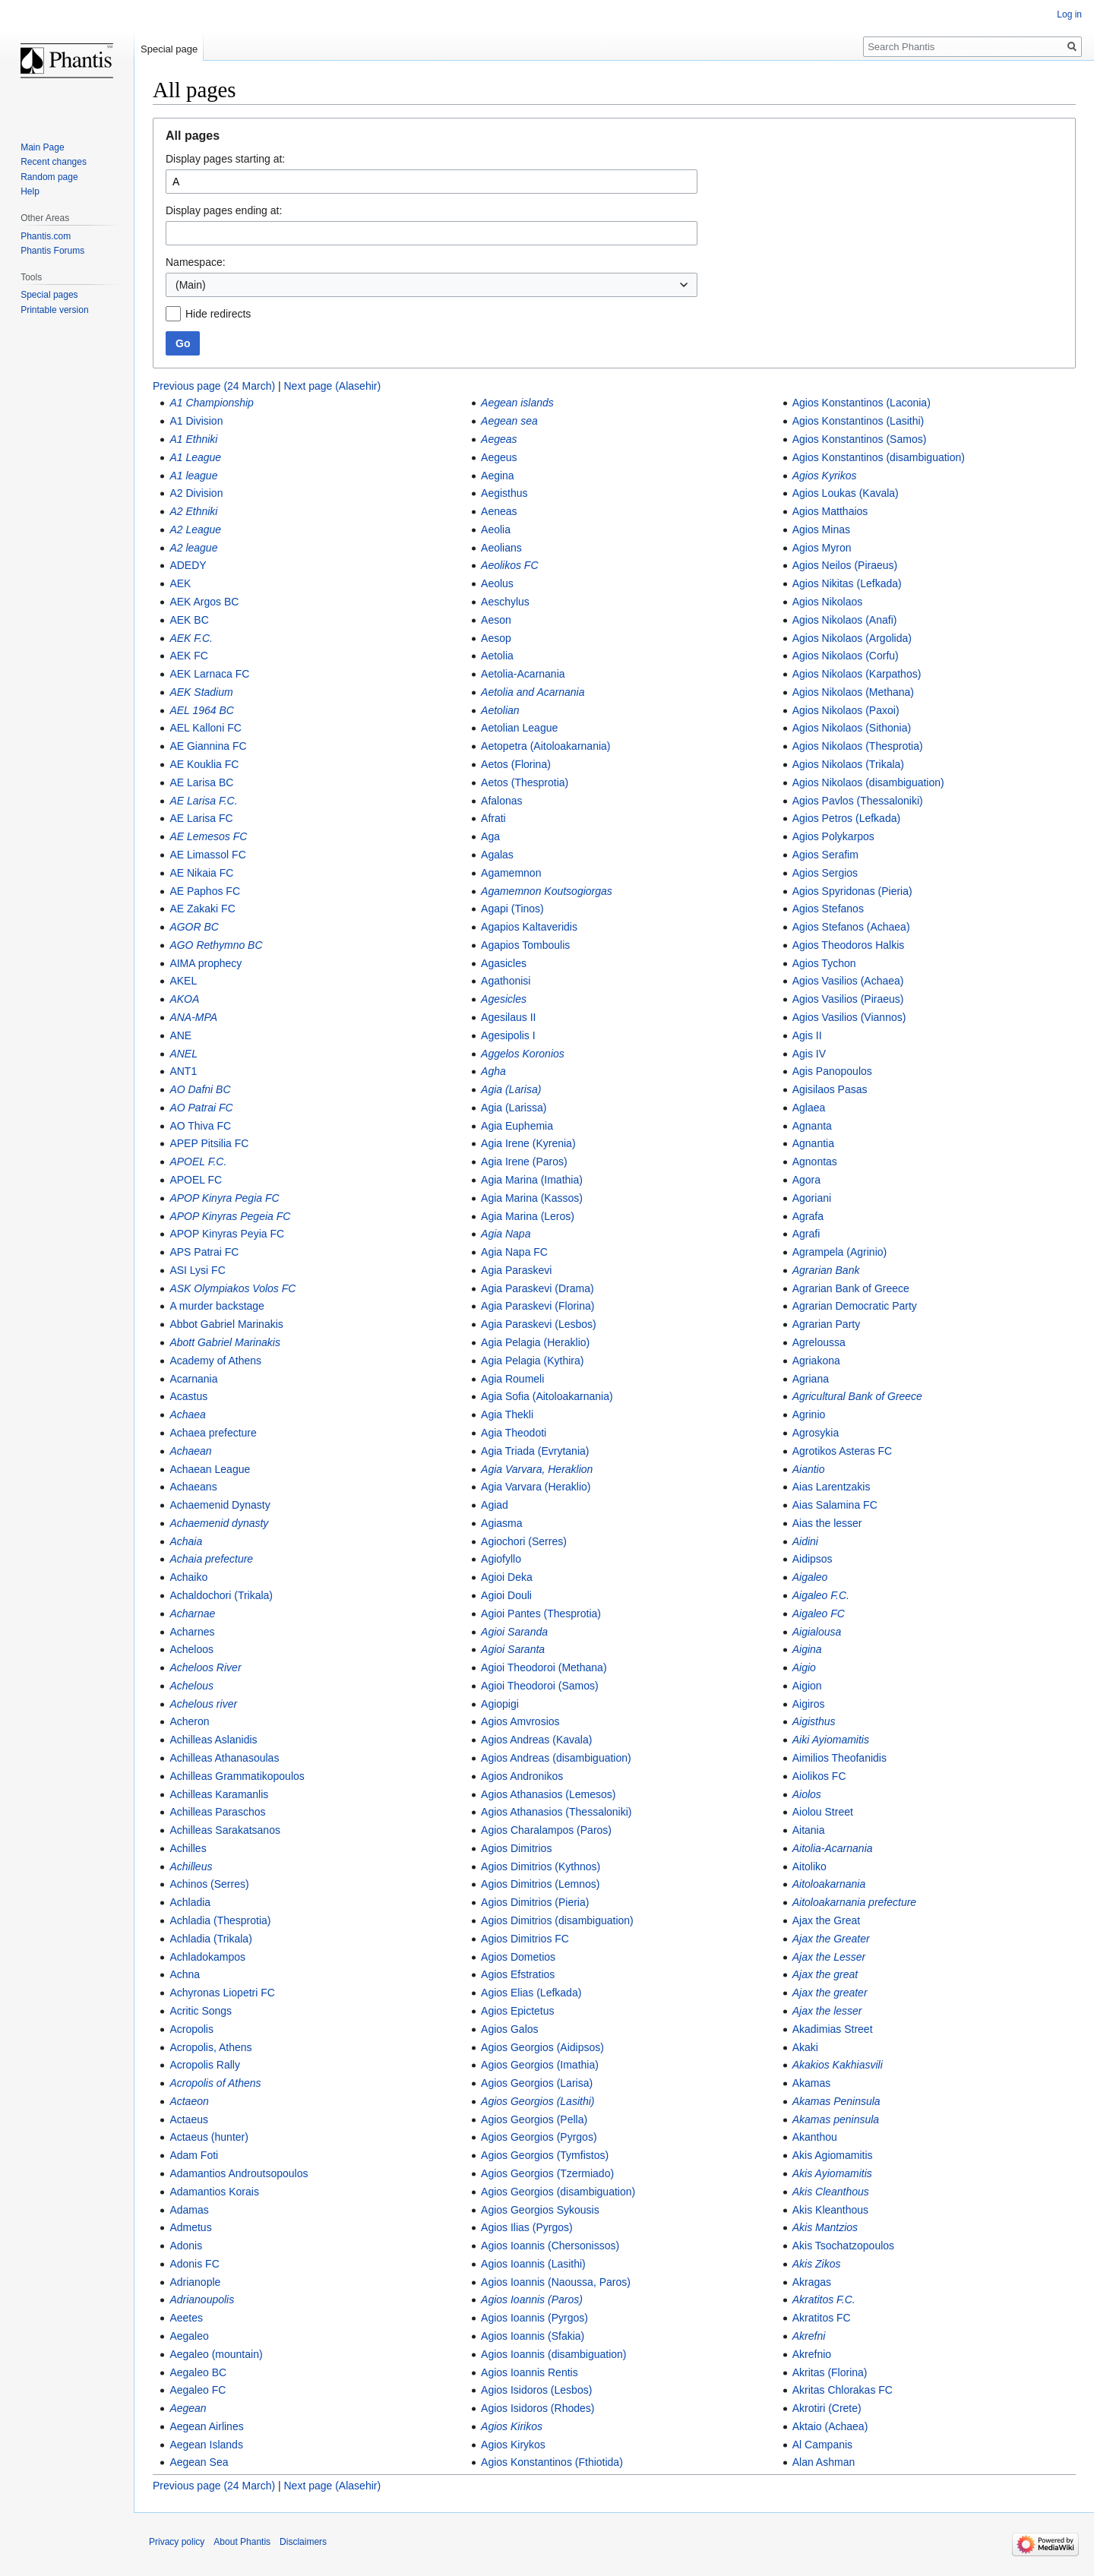  I want to click on Agioi Saranda, so click(514, 1632).